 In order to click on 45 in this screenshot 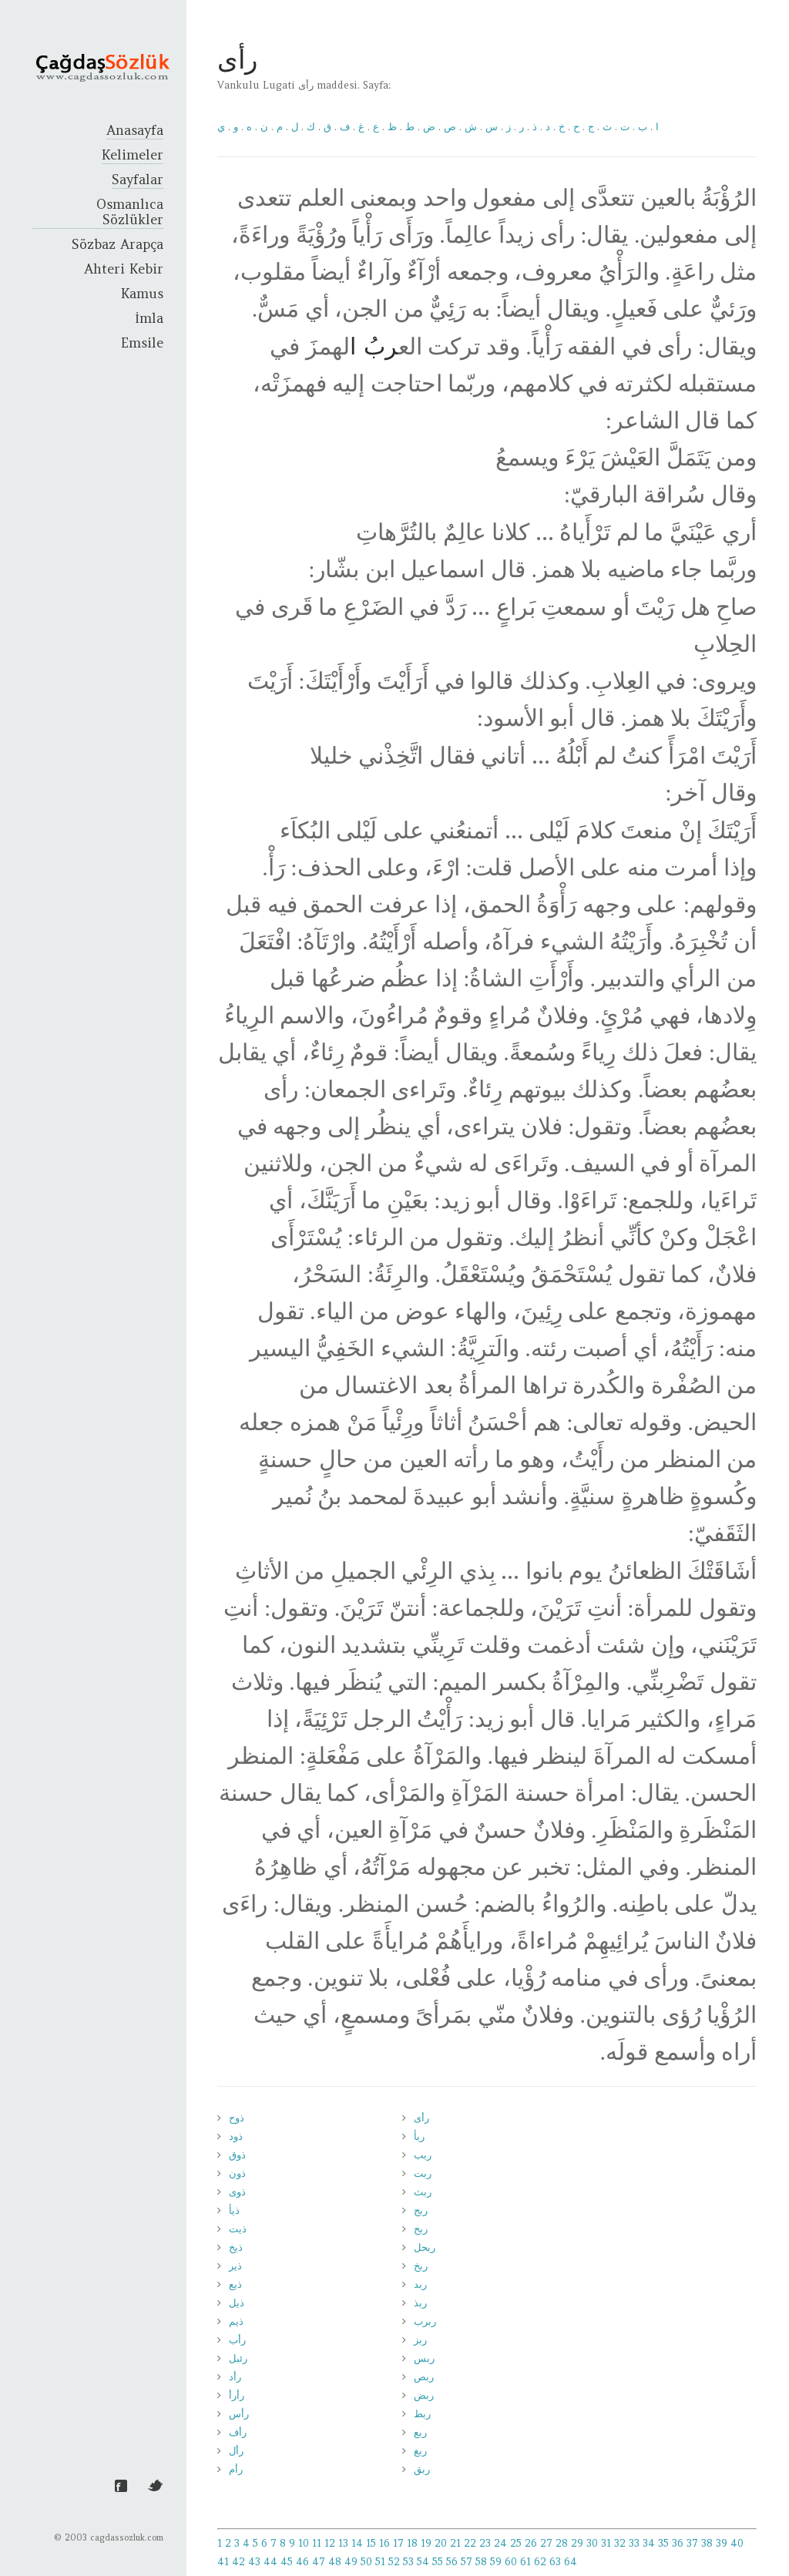, I will do `click(286, 2561)`.